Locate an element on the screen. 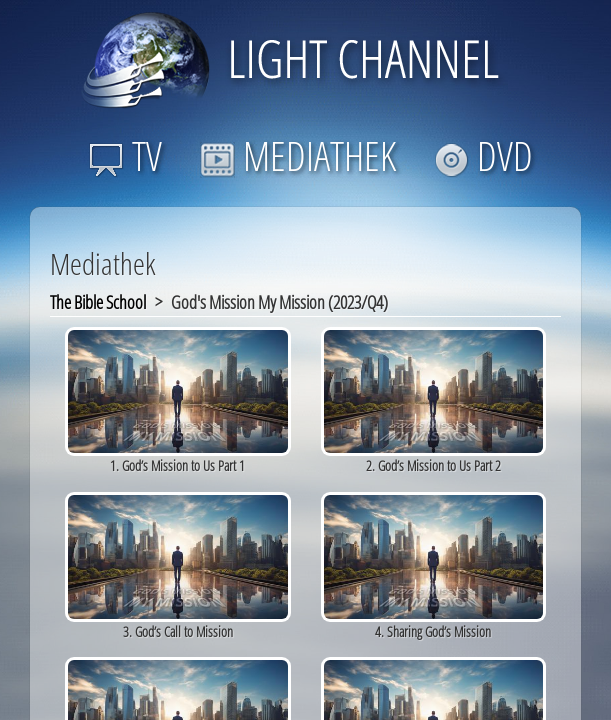 Image resolution: width=611 pixels, height=720 pixels. DVD is located at coordinates (483, 155).